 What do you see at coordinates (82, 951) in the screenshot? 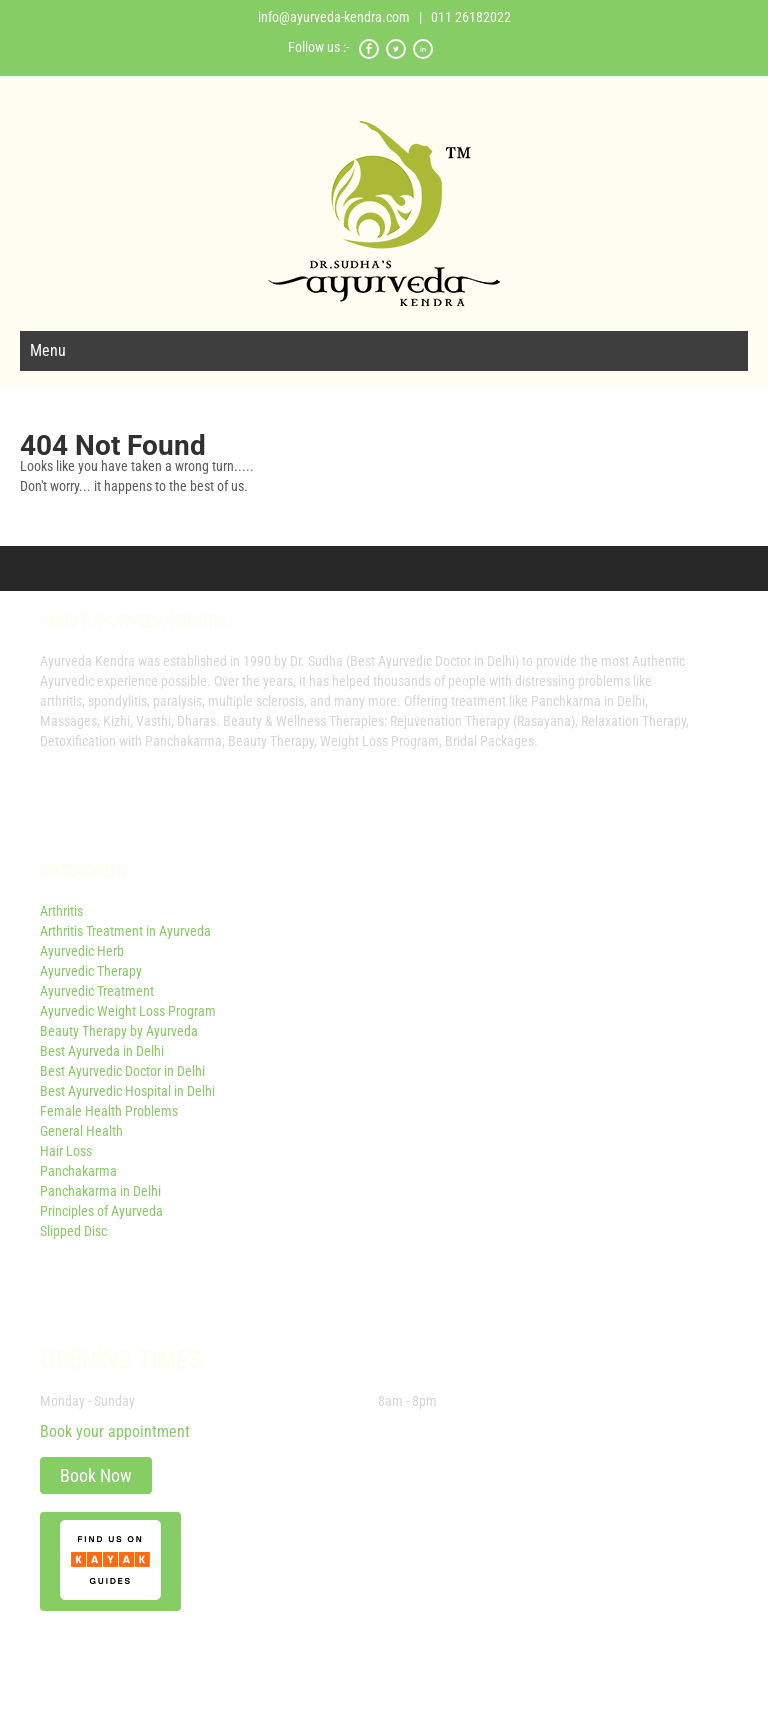
I see `Ayurvedic Herb` at bounding box center [82, 951].